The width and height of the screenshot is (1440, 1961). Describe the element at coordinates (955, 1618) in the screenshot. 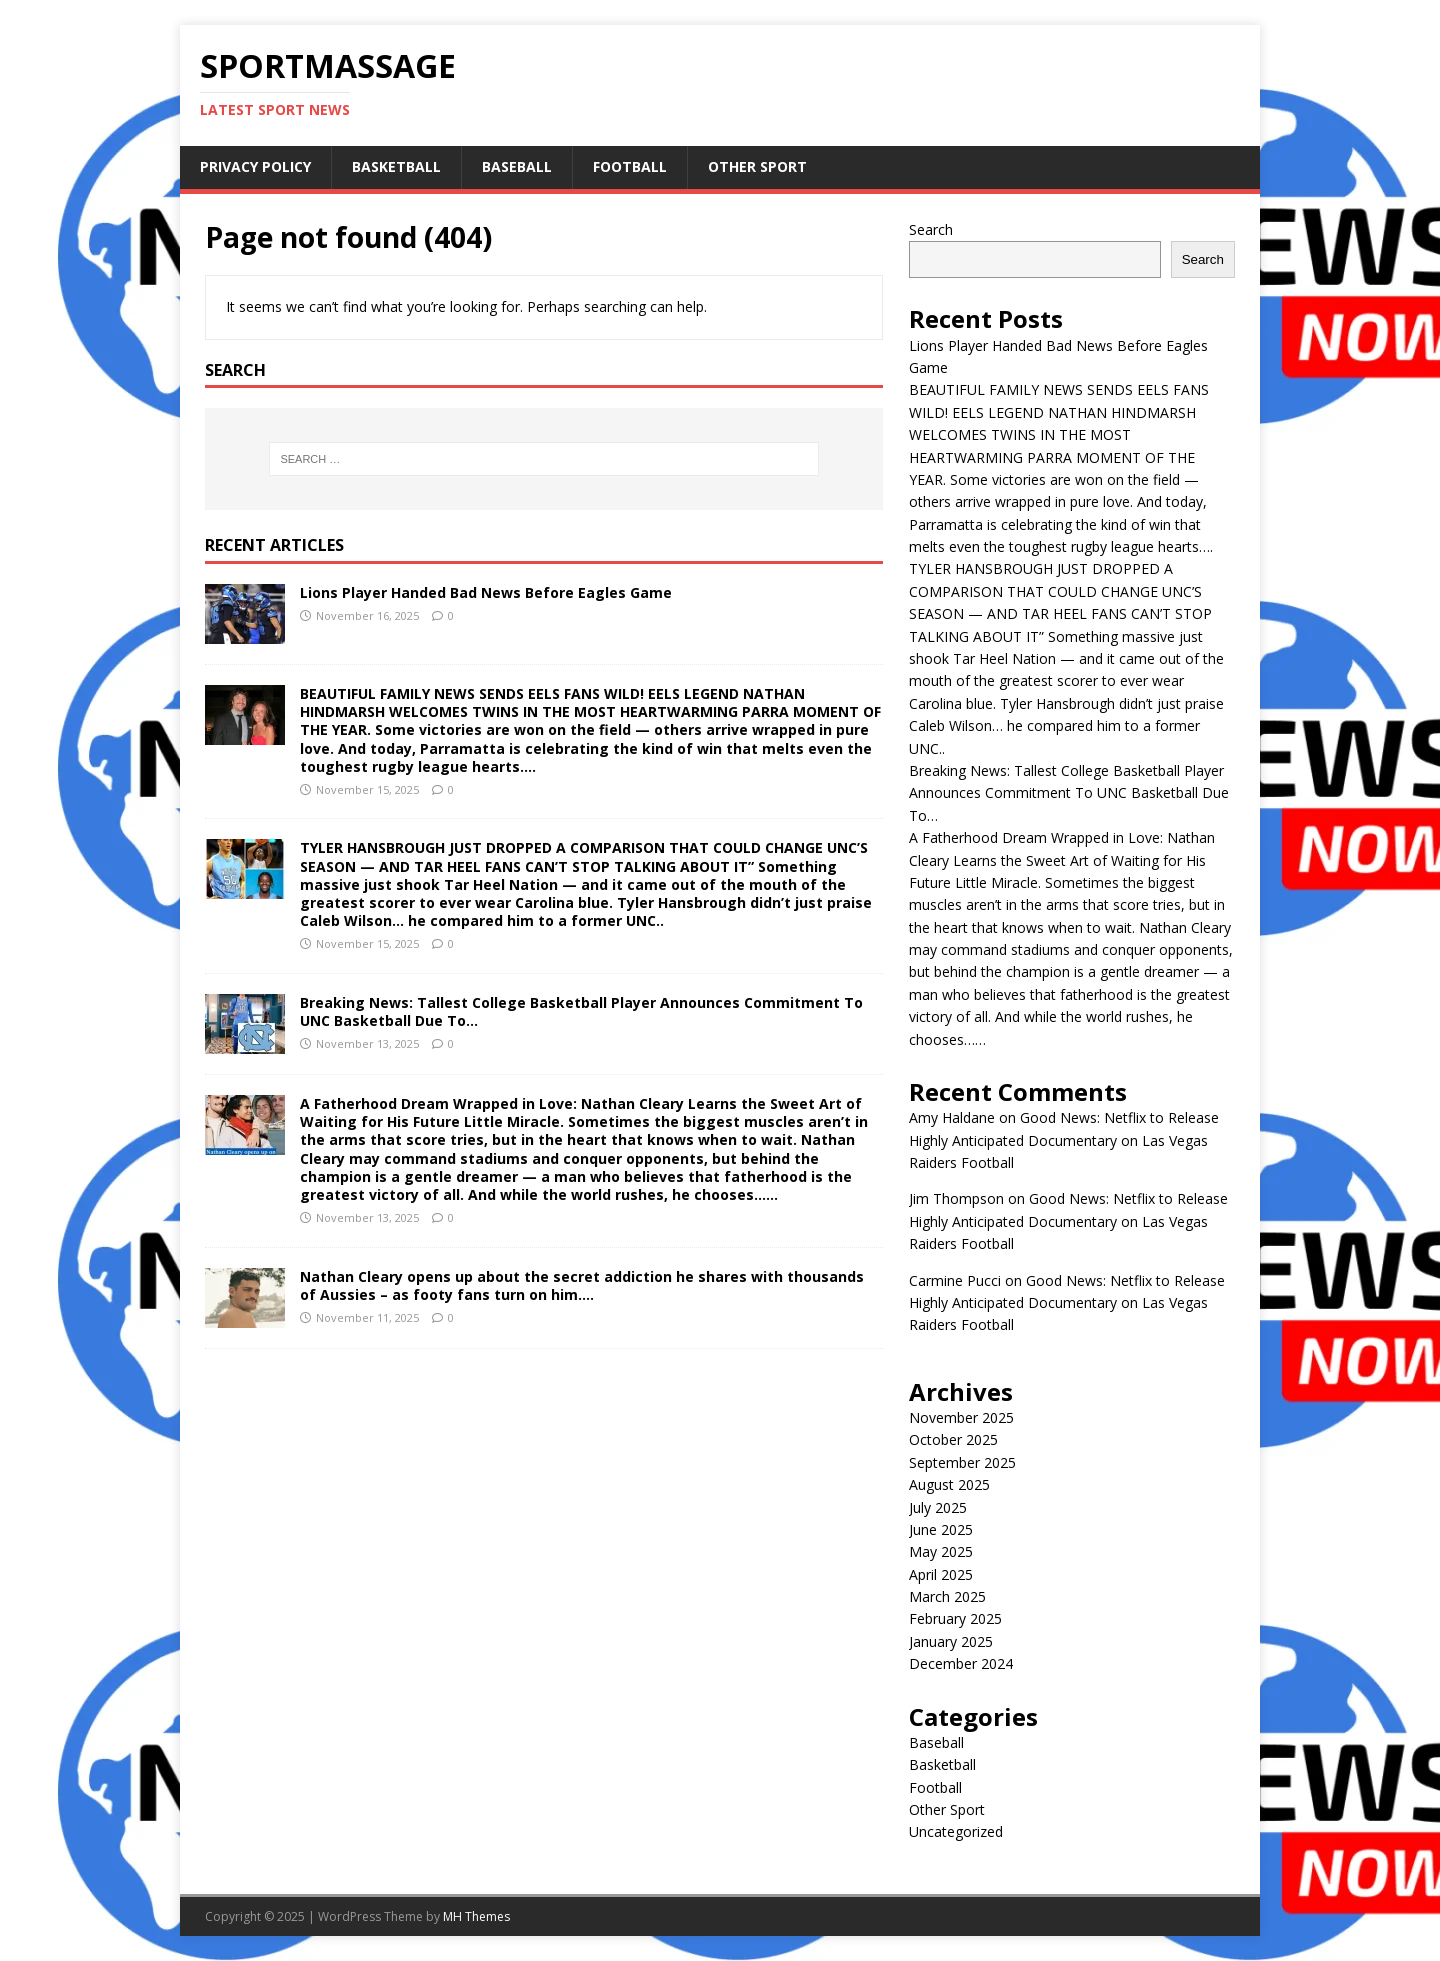

I see `February 2025` at that location.